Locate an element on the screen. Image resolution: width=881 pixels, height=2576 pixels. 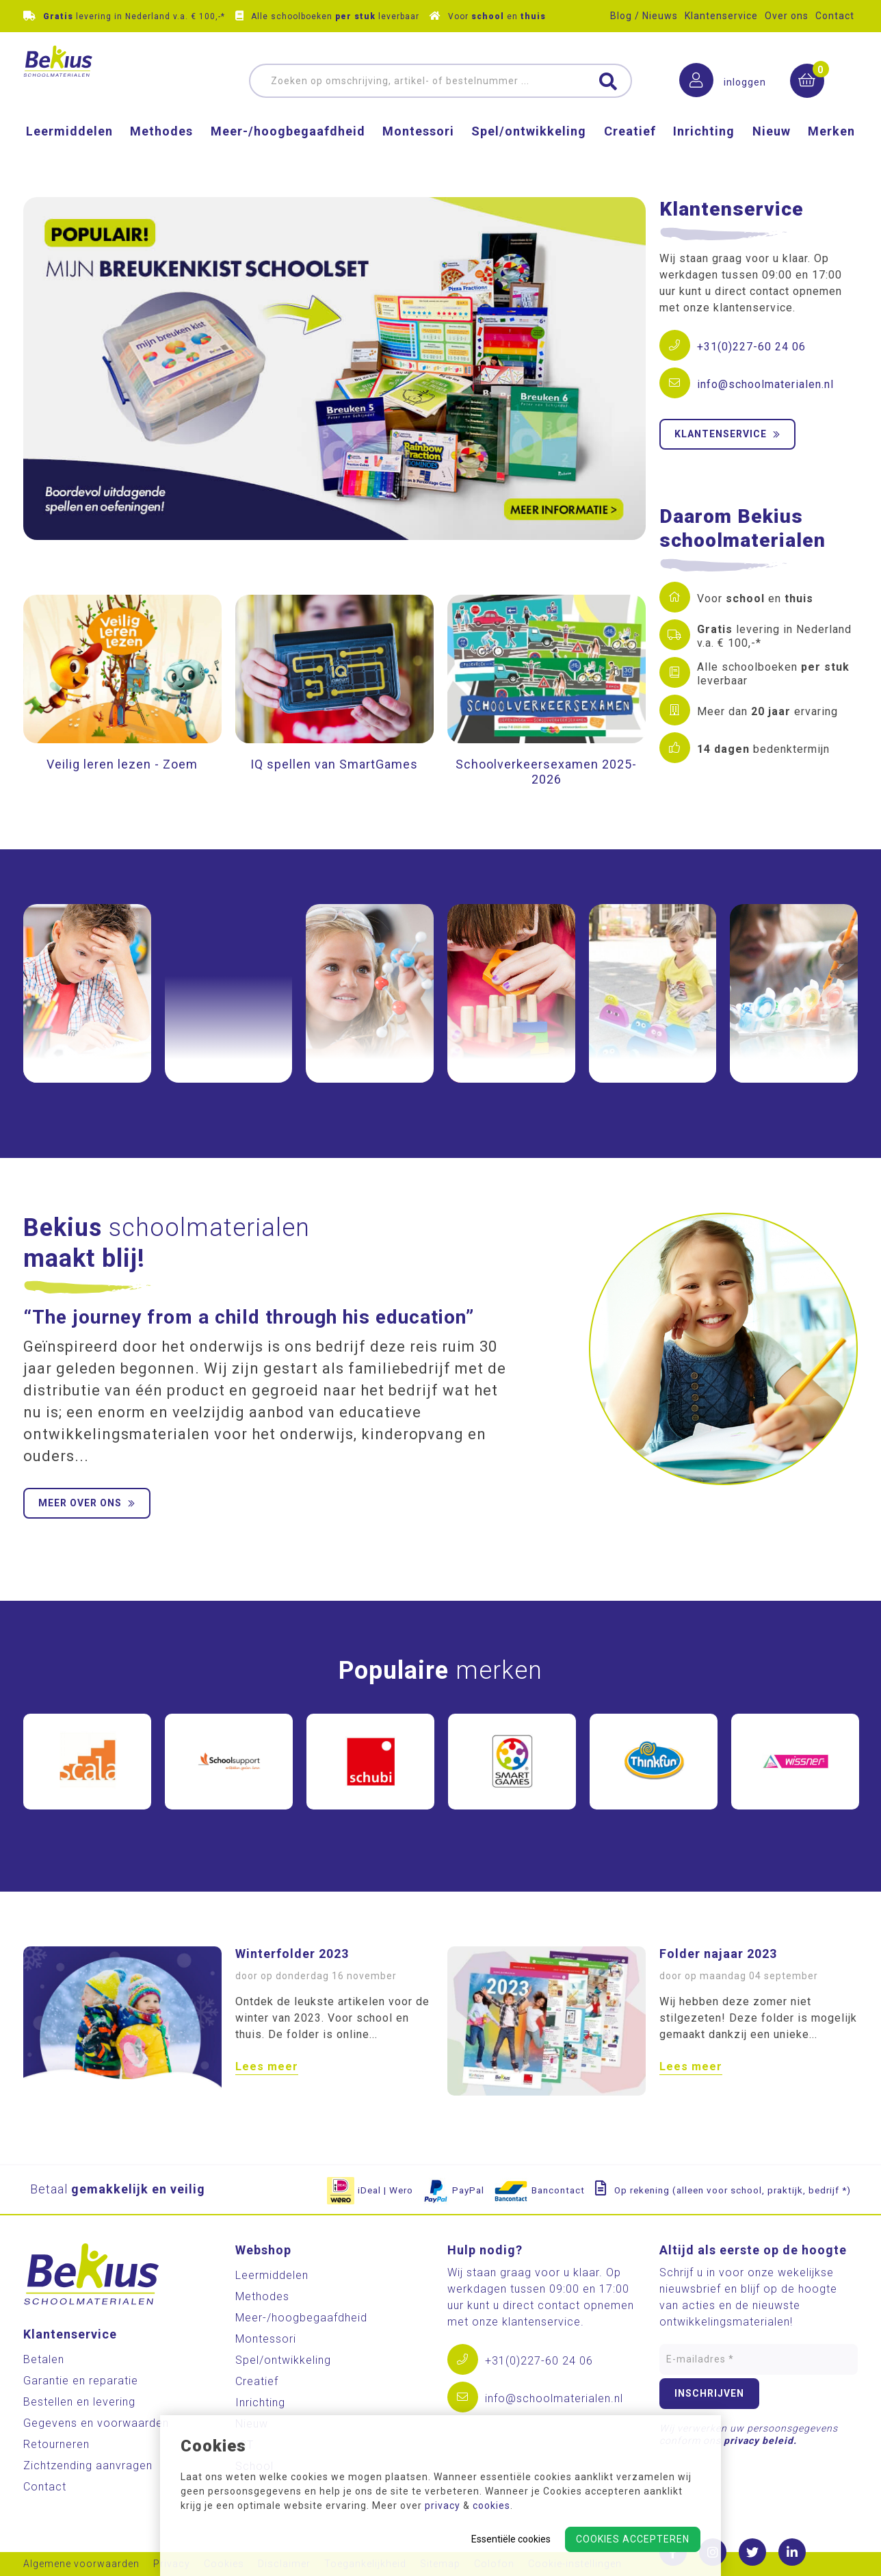
Blog / Nieuws is located at coordinates (644, 15).